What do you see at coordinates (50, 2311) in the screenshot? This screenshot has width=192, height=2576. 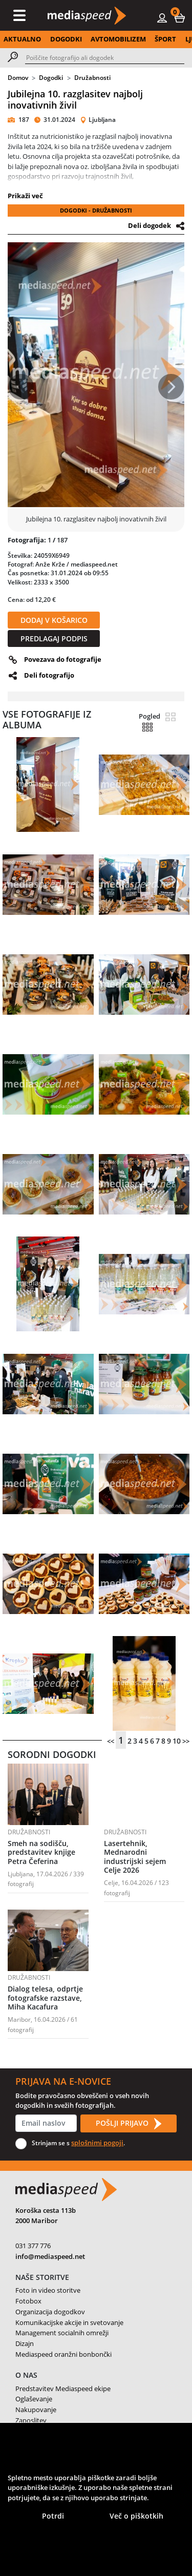 I see `Organizacija dogodkov` at bounding box center [50, 2311].